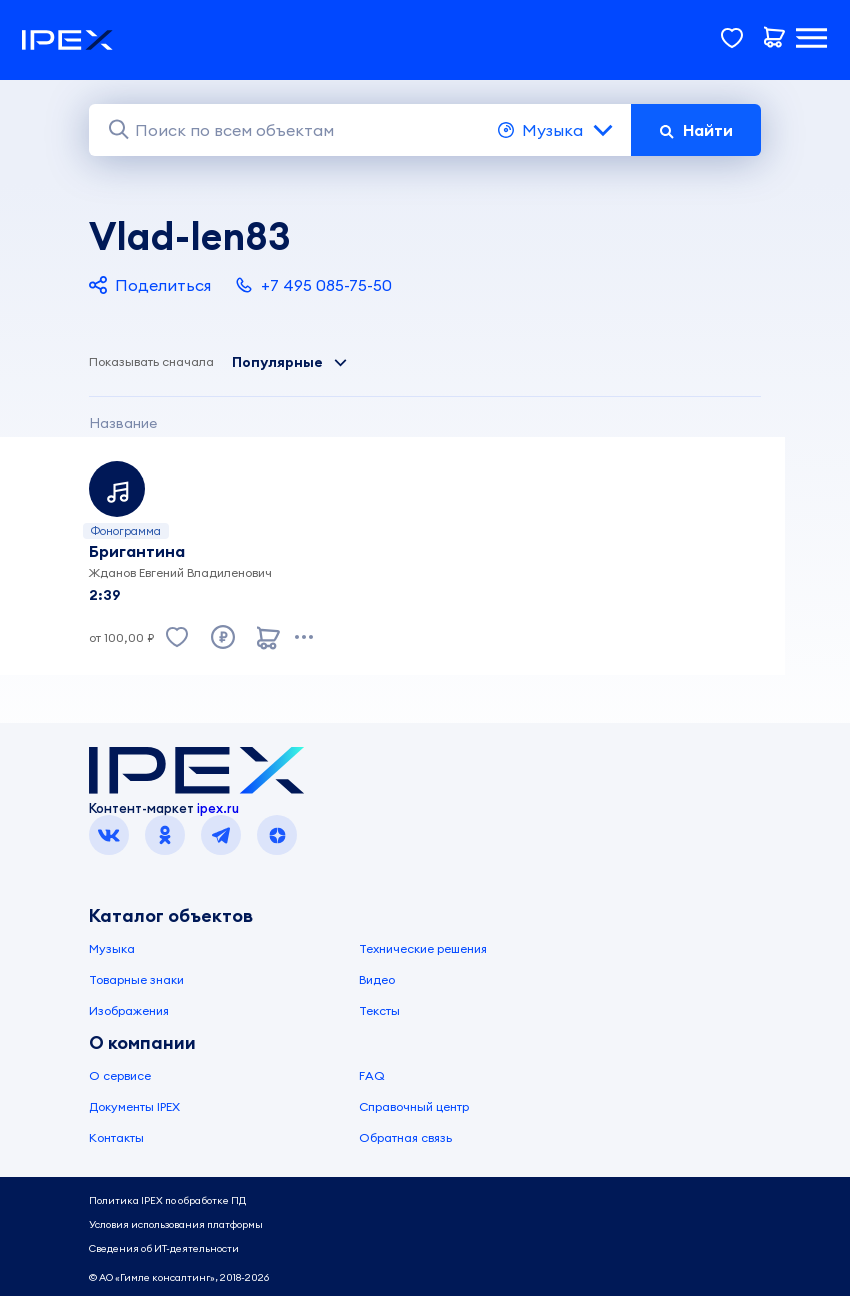  Describe the element at coordinates (167, 1200) in the screenshot. I see `Политика IPEX по обработке ПД` at that location.